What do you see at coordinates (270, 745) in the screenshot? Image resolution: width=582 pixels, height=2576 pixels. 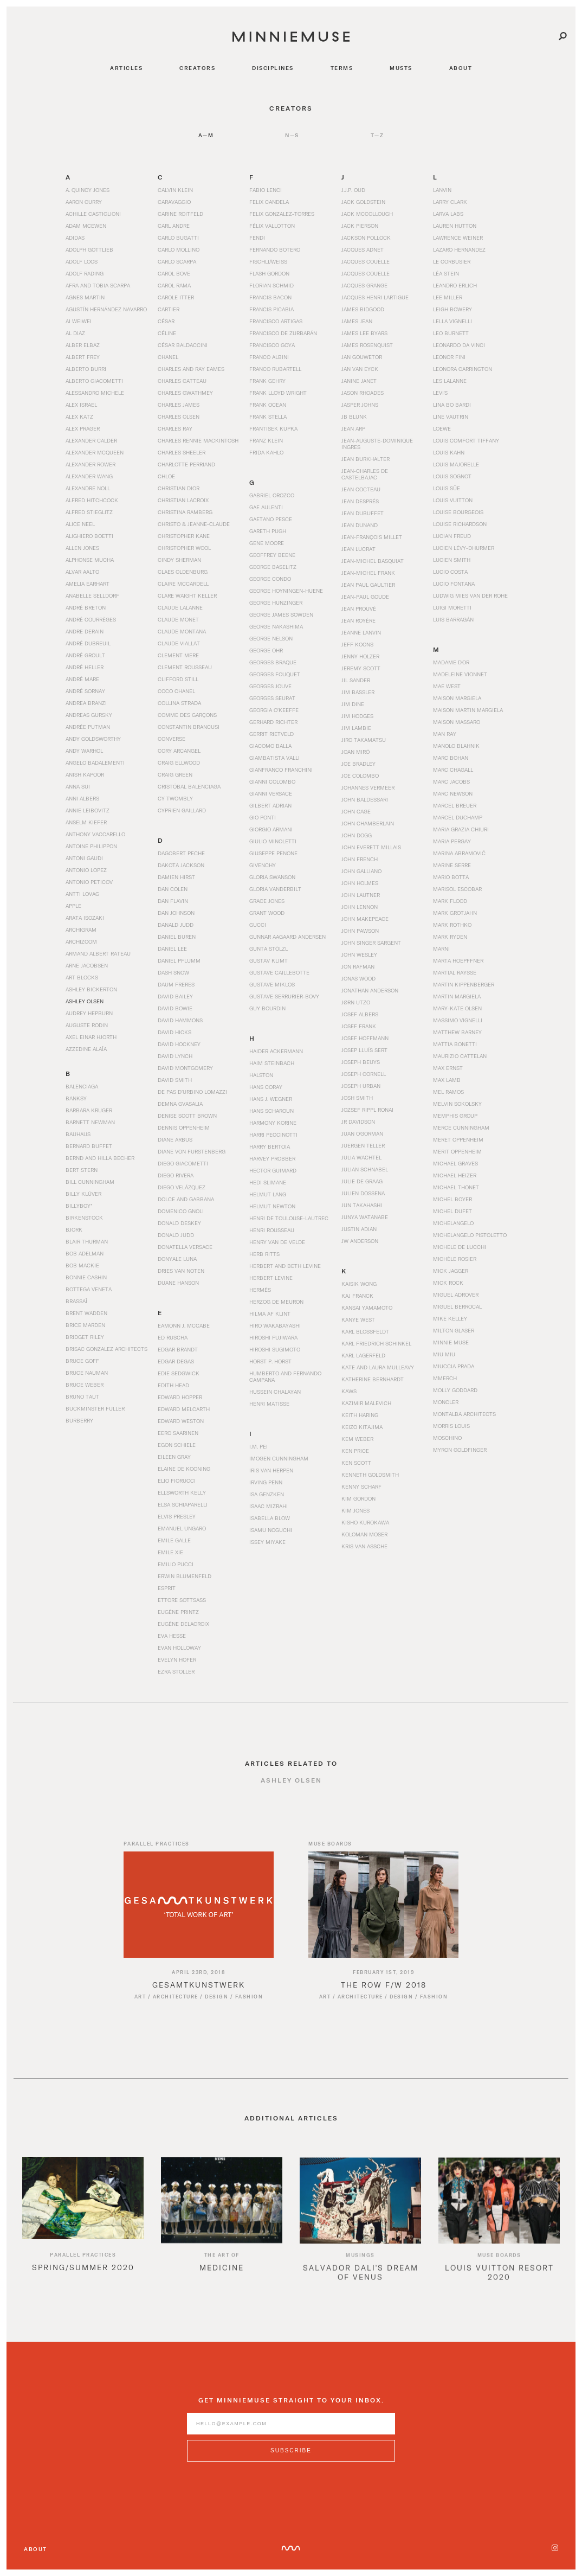 I see `Giacomo Balla` at bounding box center [270, 745].